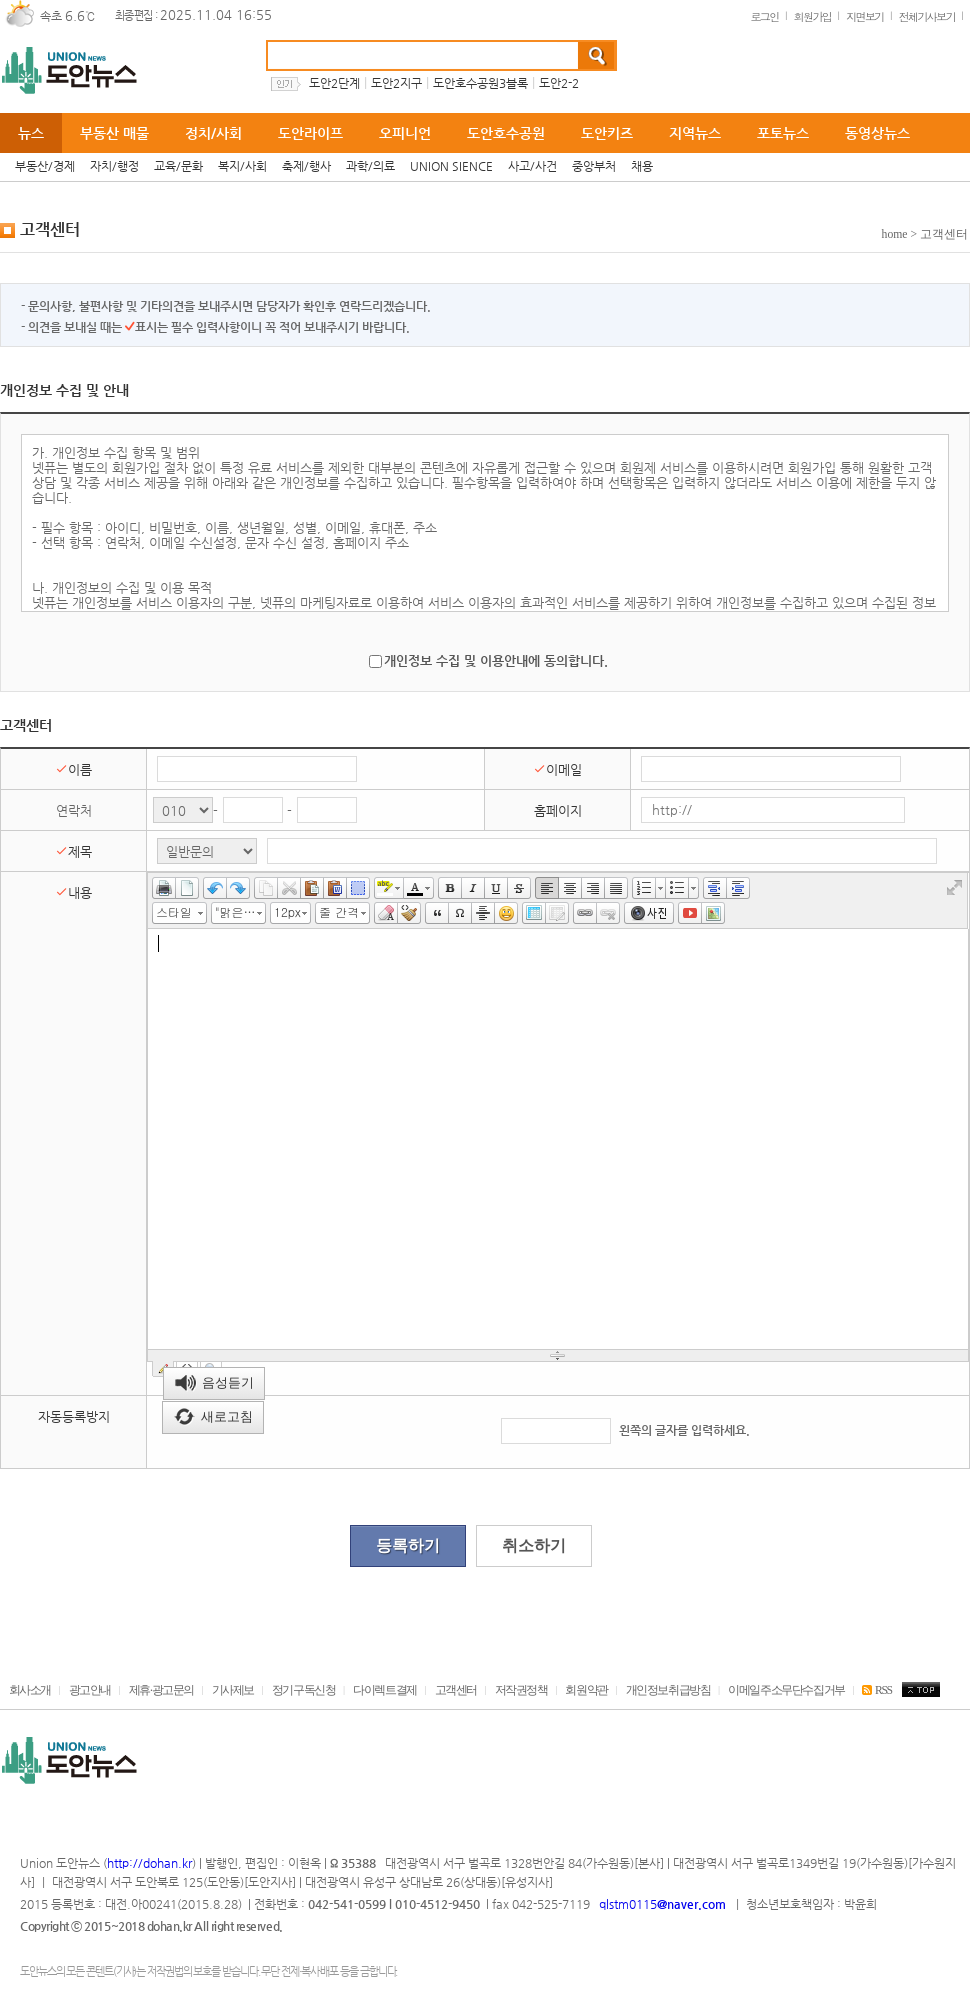 The height and width of the screenshot is (1998, 970). Describe the element at coordinates (451, 166) in the screenshot. I see `UNION SIENCE` at that location.